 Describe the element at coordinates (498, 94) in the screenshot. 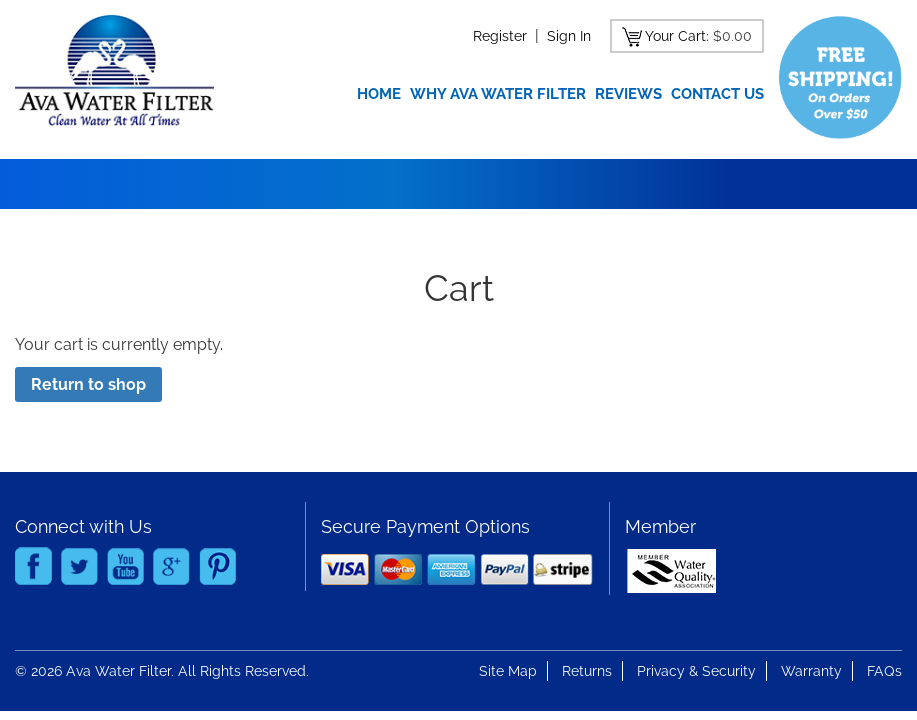

I see `Why Ava Water Filter` at that location.